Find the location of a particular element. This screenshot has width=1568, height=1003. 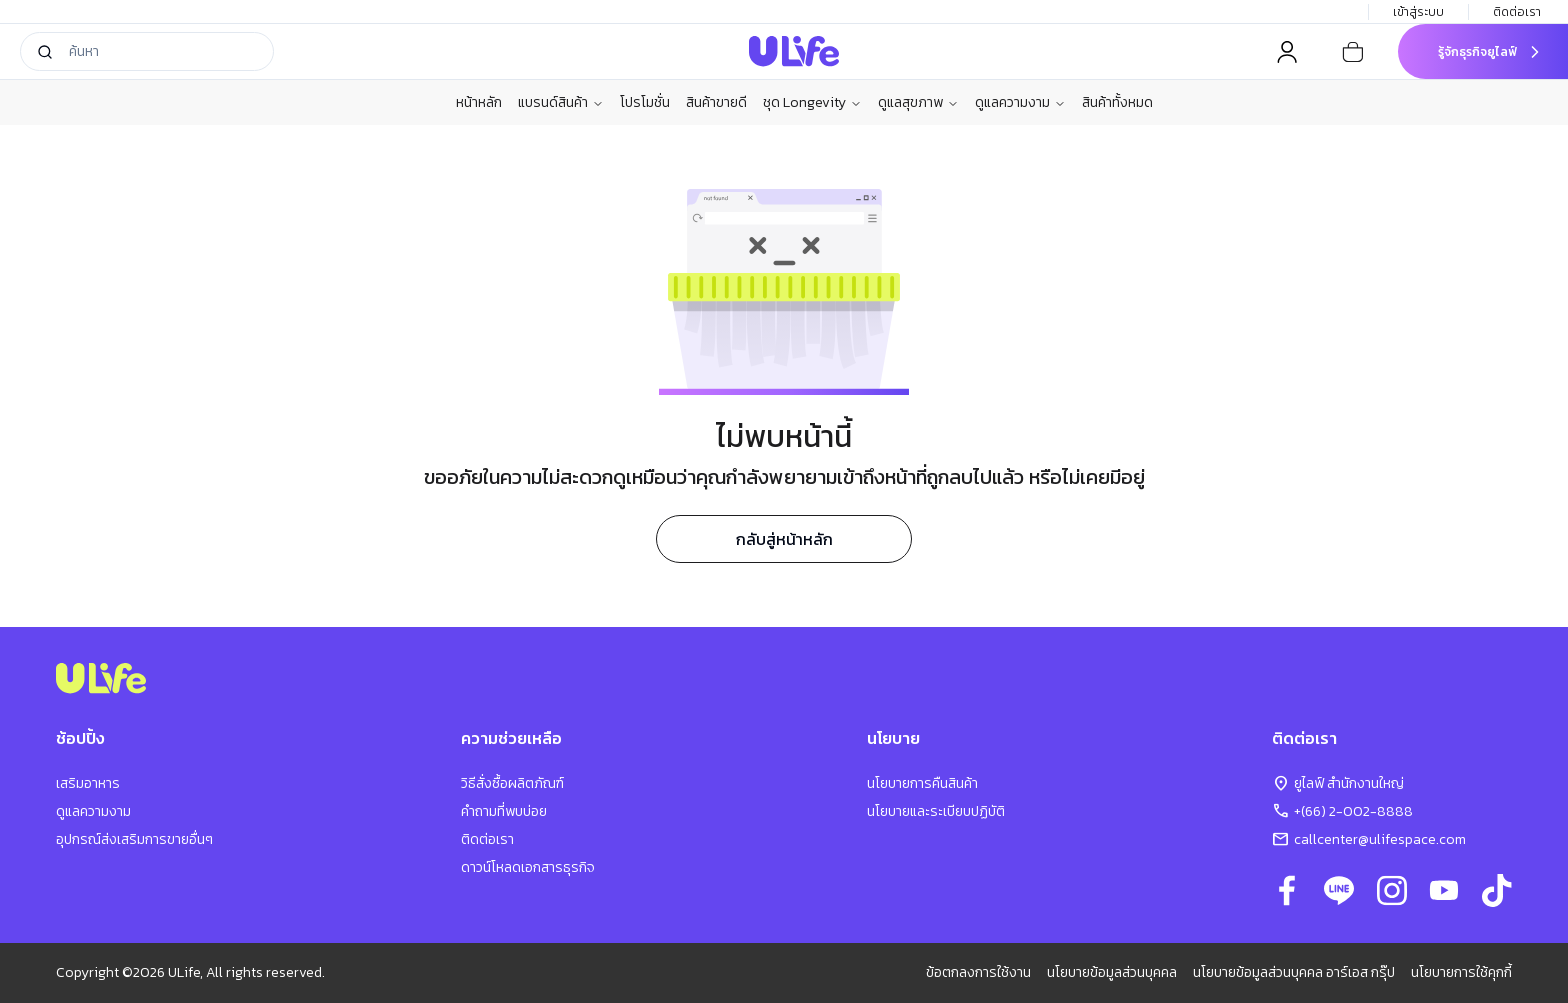

หน้าหลัก is located at coordinates (479, 102).